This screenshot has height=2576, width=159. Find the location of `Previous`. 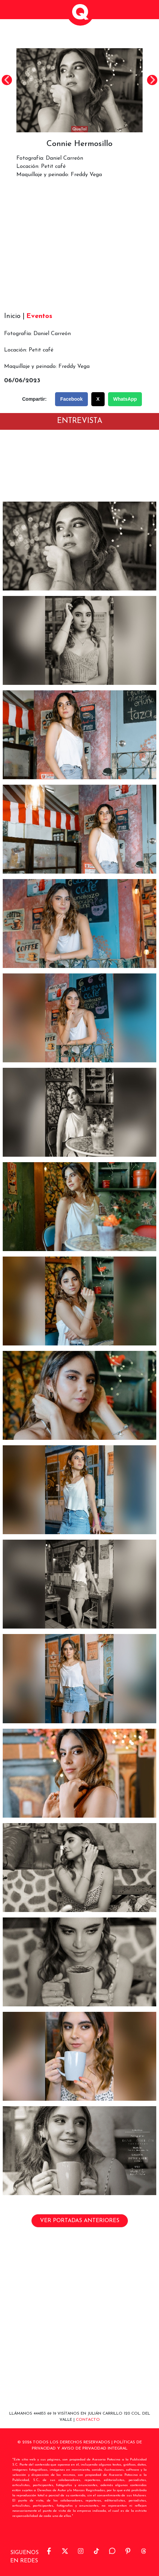

Previous is located at coordinates (7, 80).